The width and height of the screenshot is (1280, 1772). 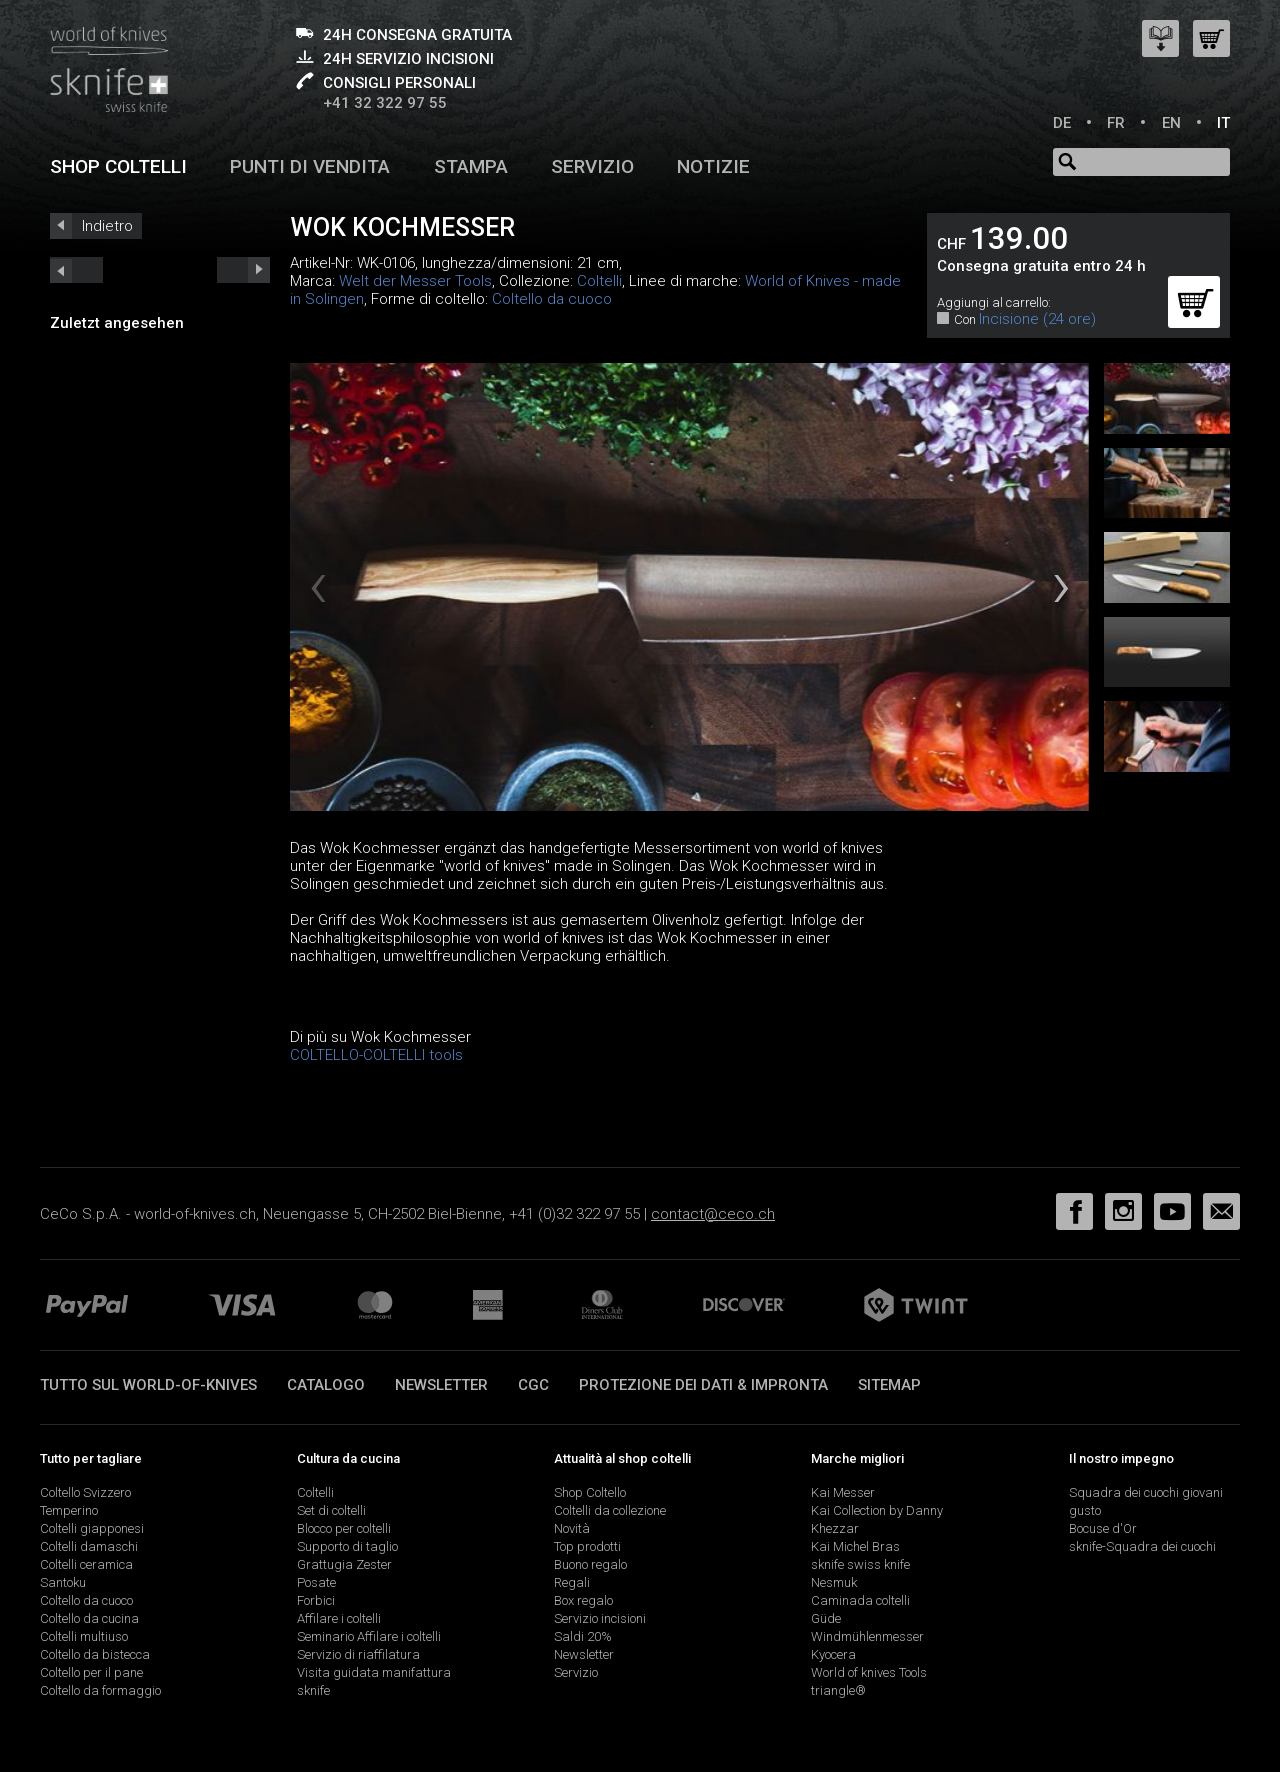 I want to click on contact@ceco.ch, so click(x=713, y=1214).